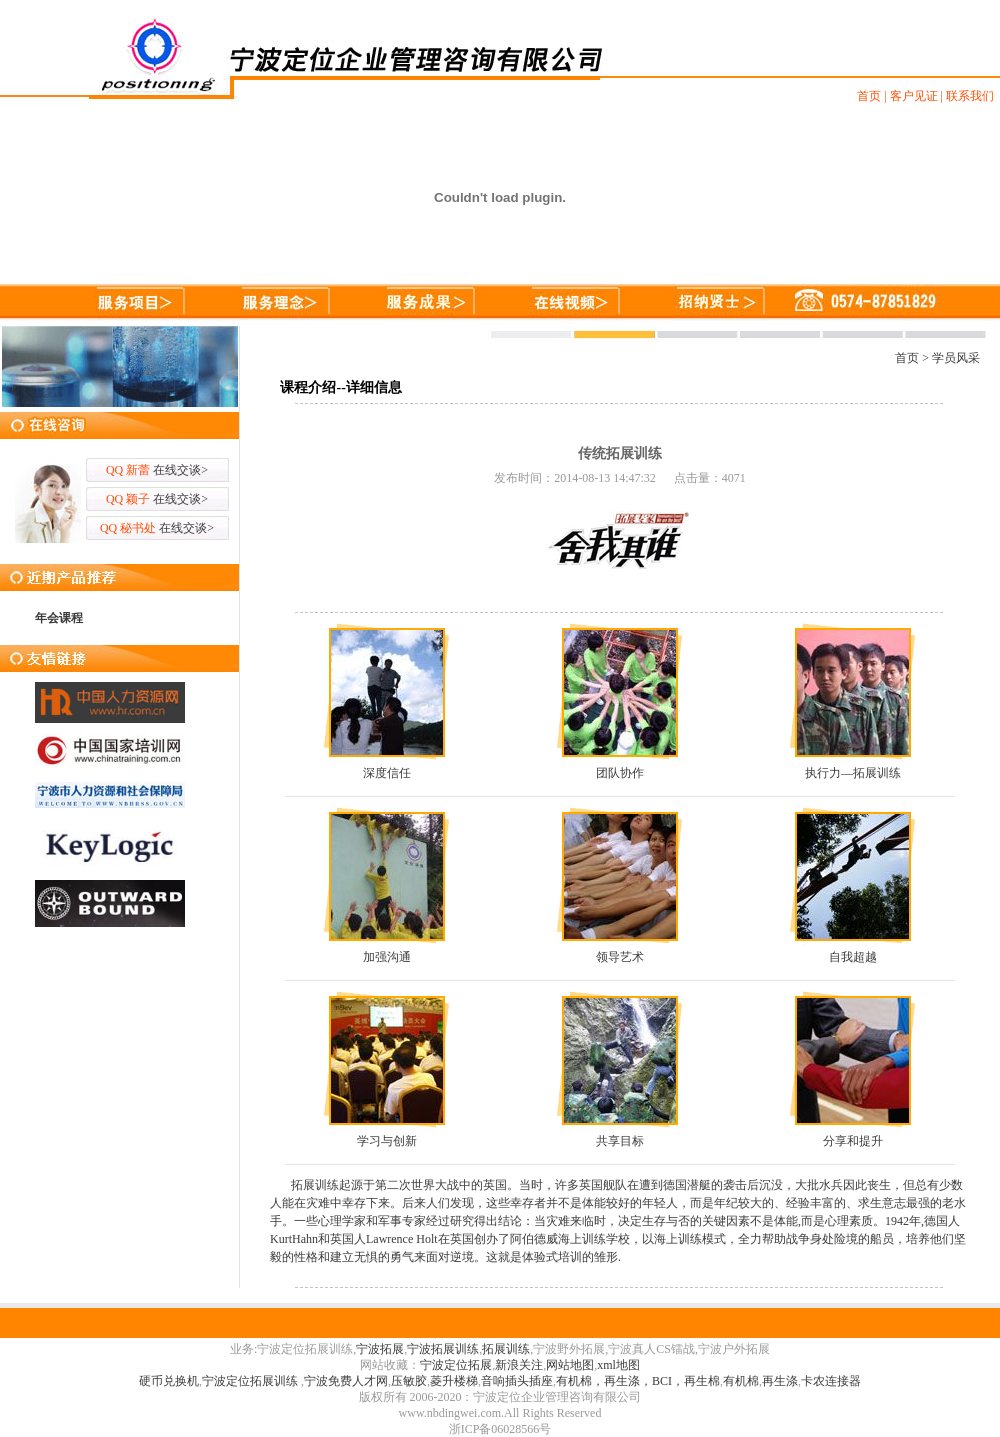 Image resolution: width=1000 pixels, height=1437 pixels. What do you see at coordinates (780, 1381) in the screenshot?
I see `再生涤` at bounding box center [780, 1381].